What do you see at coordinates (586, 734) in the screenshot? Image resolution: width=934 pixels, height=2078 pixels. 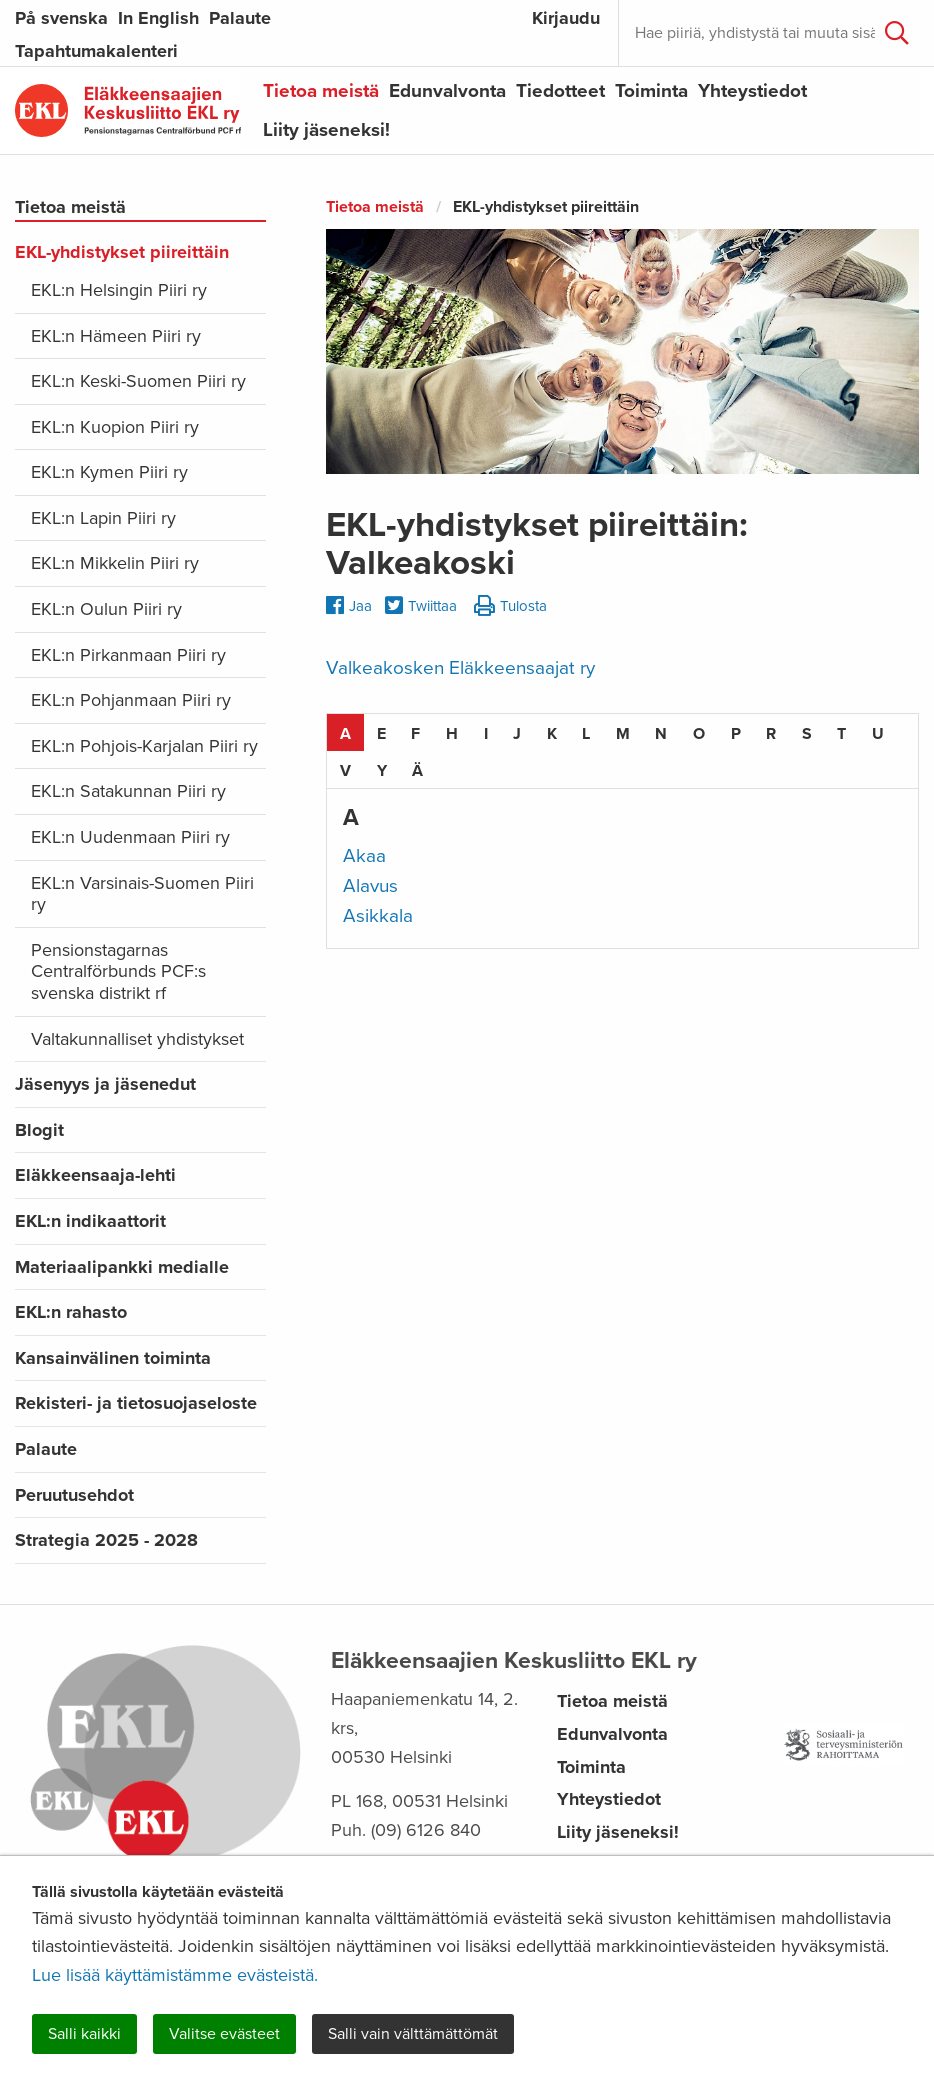 I see `L [tab]` at bounding box center [586, 734].